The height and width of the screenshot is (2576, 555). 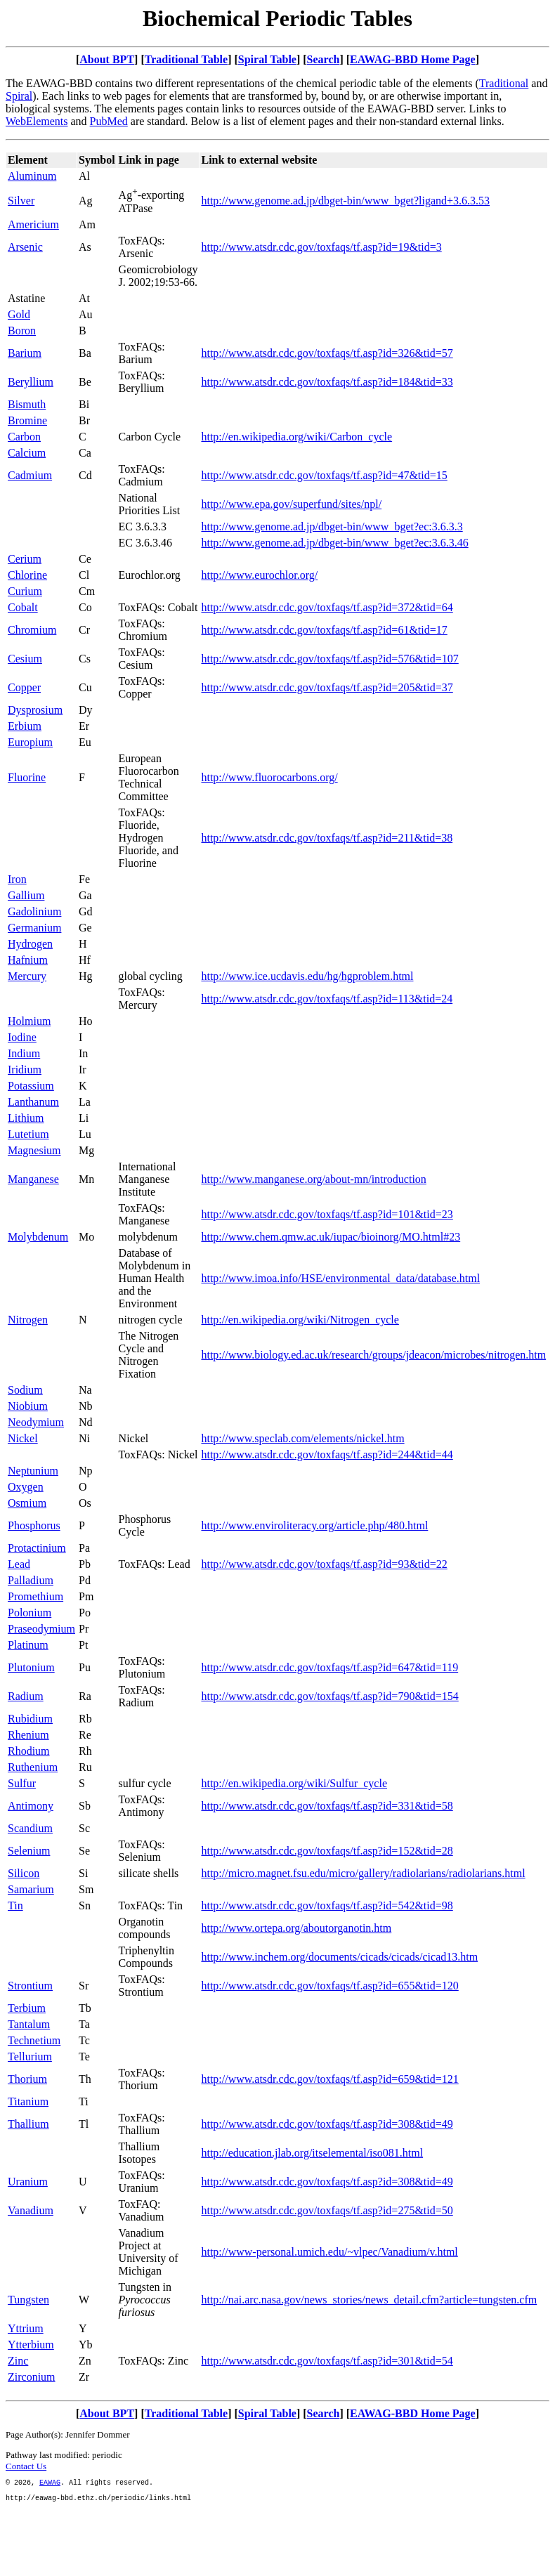 I want to click on http://www.atsdr.cdc.gov/toxfaqs/tf.asp?id=113&tid=24, so click(x=326, y=999).